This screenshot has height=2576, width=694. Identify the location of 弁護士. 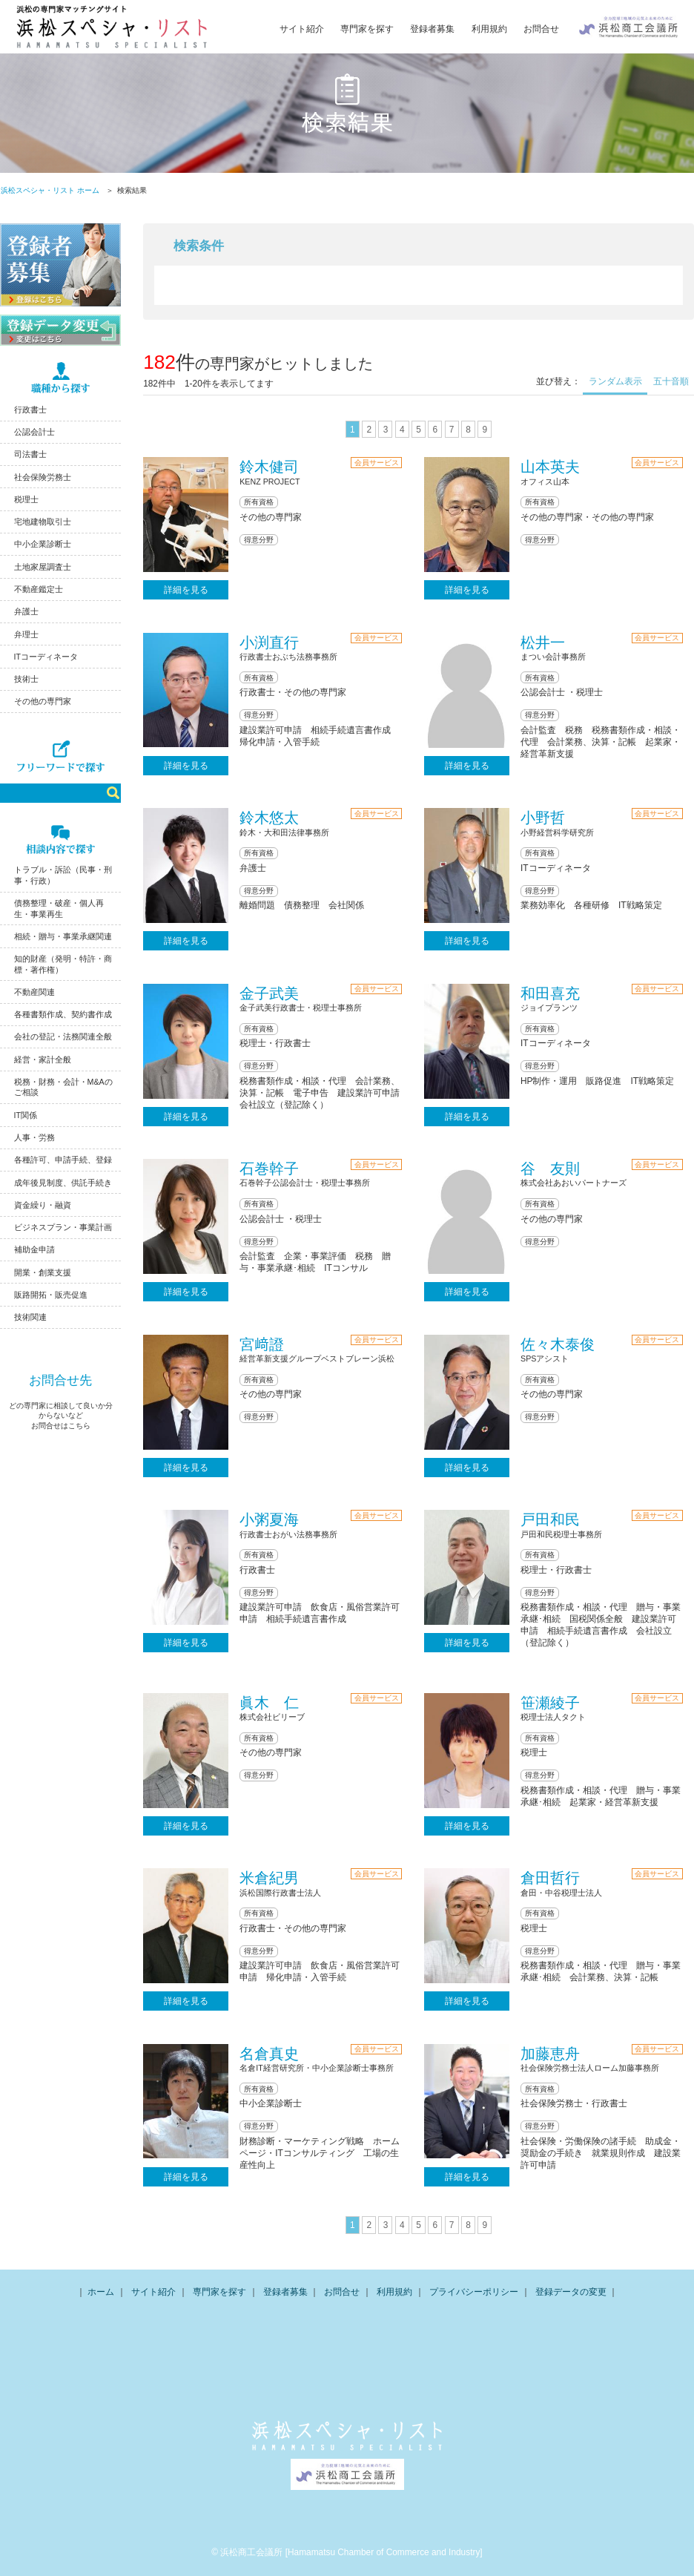
(26, 611).